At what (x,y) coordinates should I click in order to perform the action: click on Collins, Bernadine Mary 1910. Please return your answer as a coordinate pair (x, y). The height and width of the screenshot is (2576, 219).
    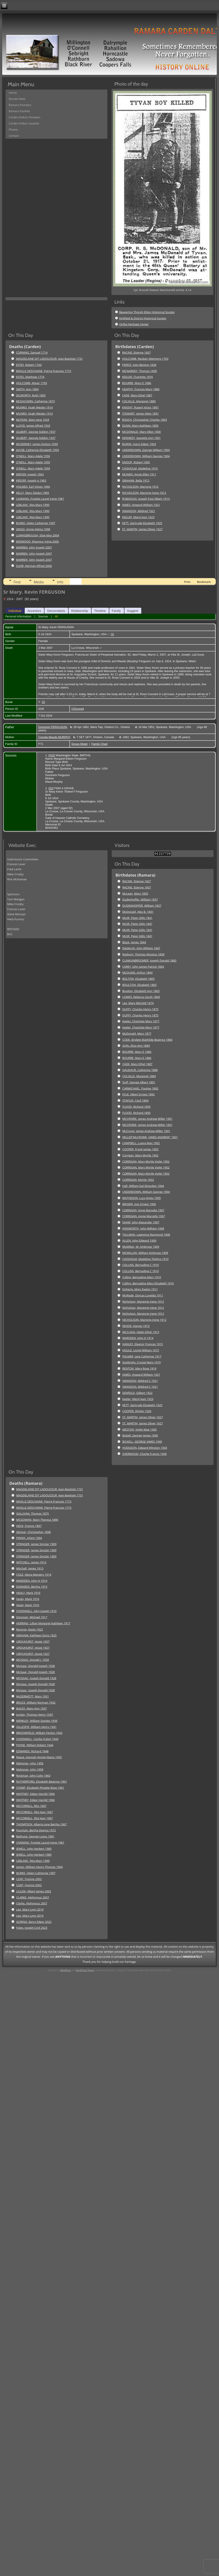
    Looking at the image, I should click on (141, 1277).